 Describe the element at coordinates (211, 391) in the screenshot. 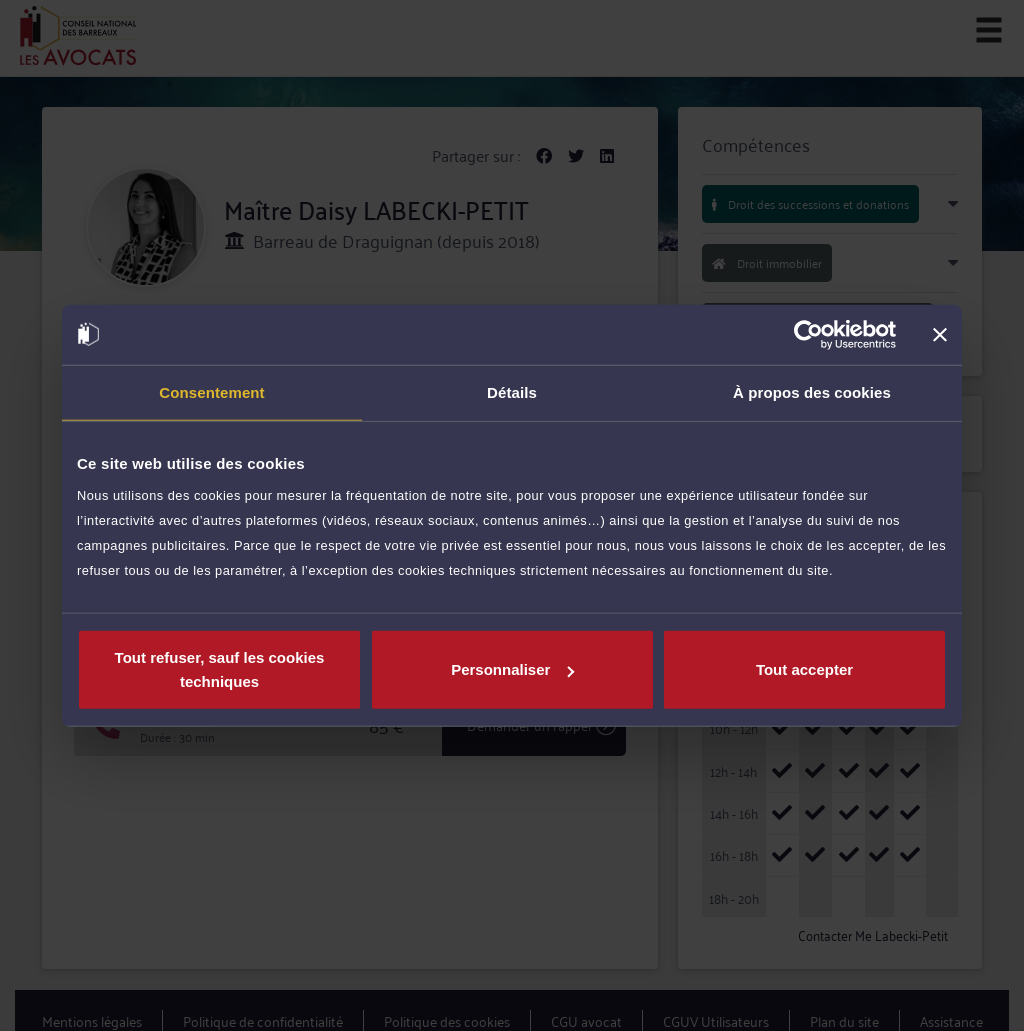

I see `Consentement [tab]` at that location.